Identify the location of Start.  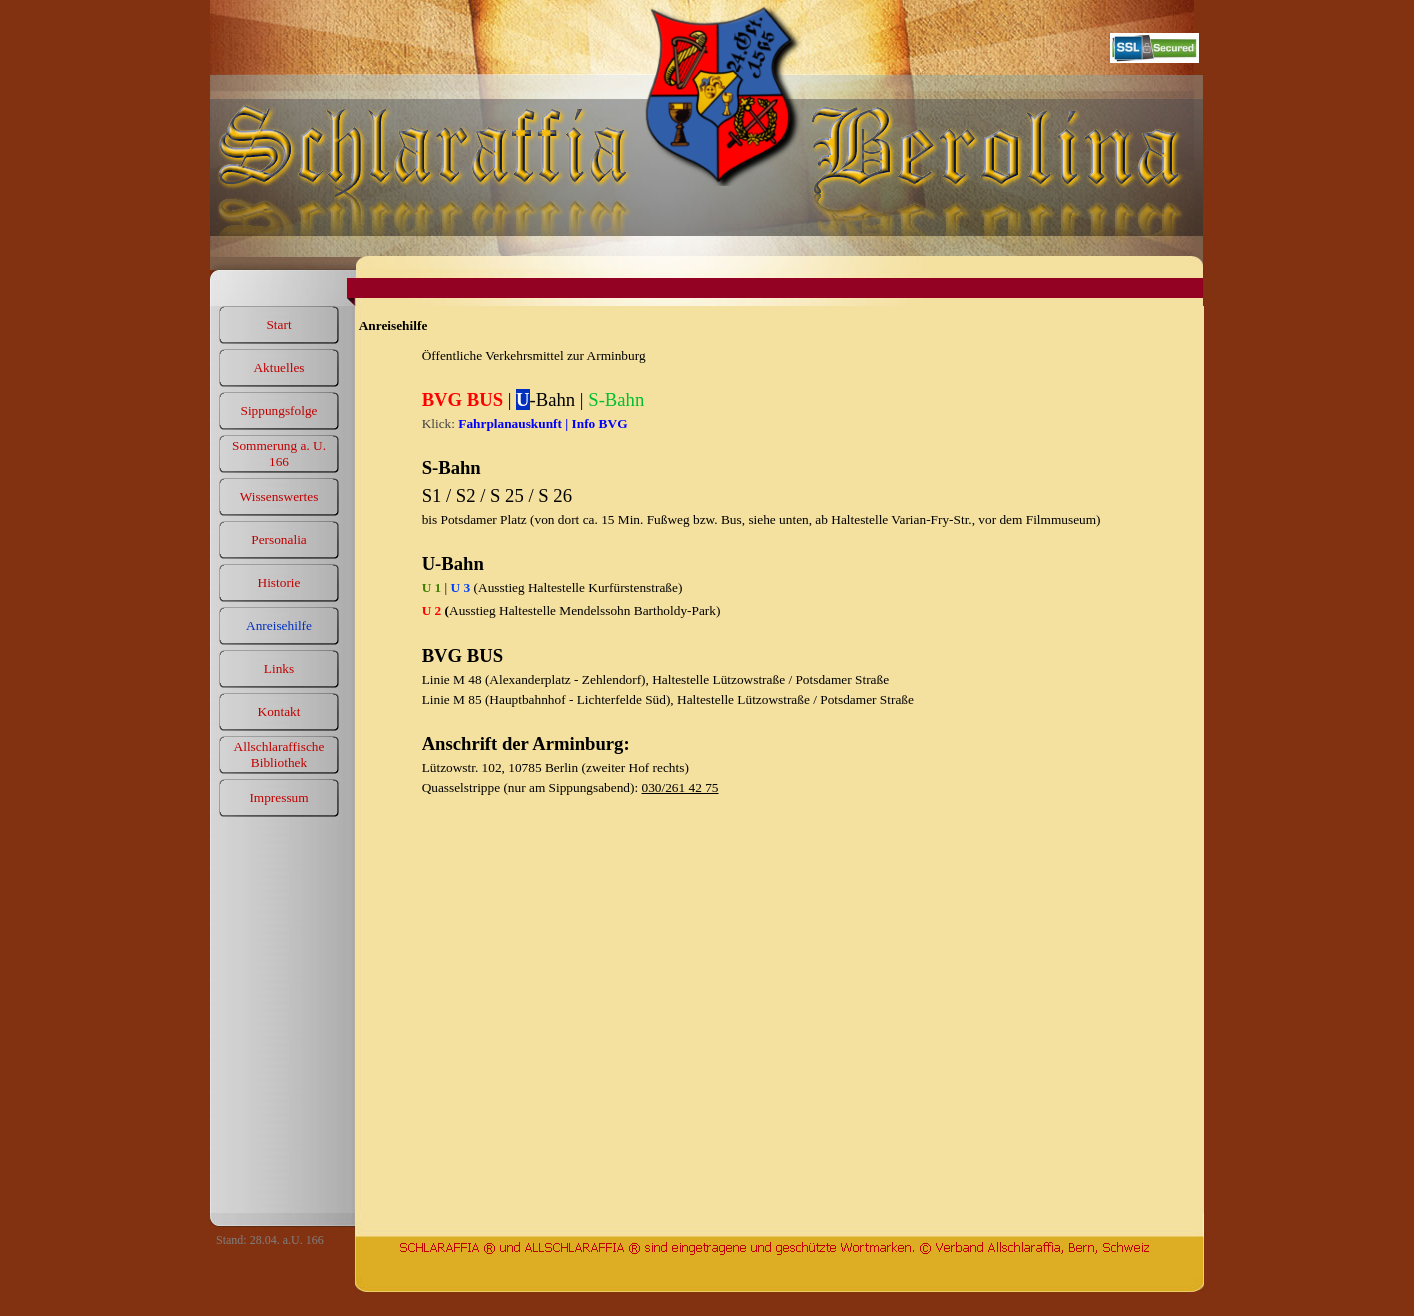
(278, 324).